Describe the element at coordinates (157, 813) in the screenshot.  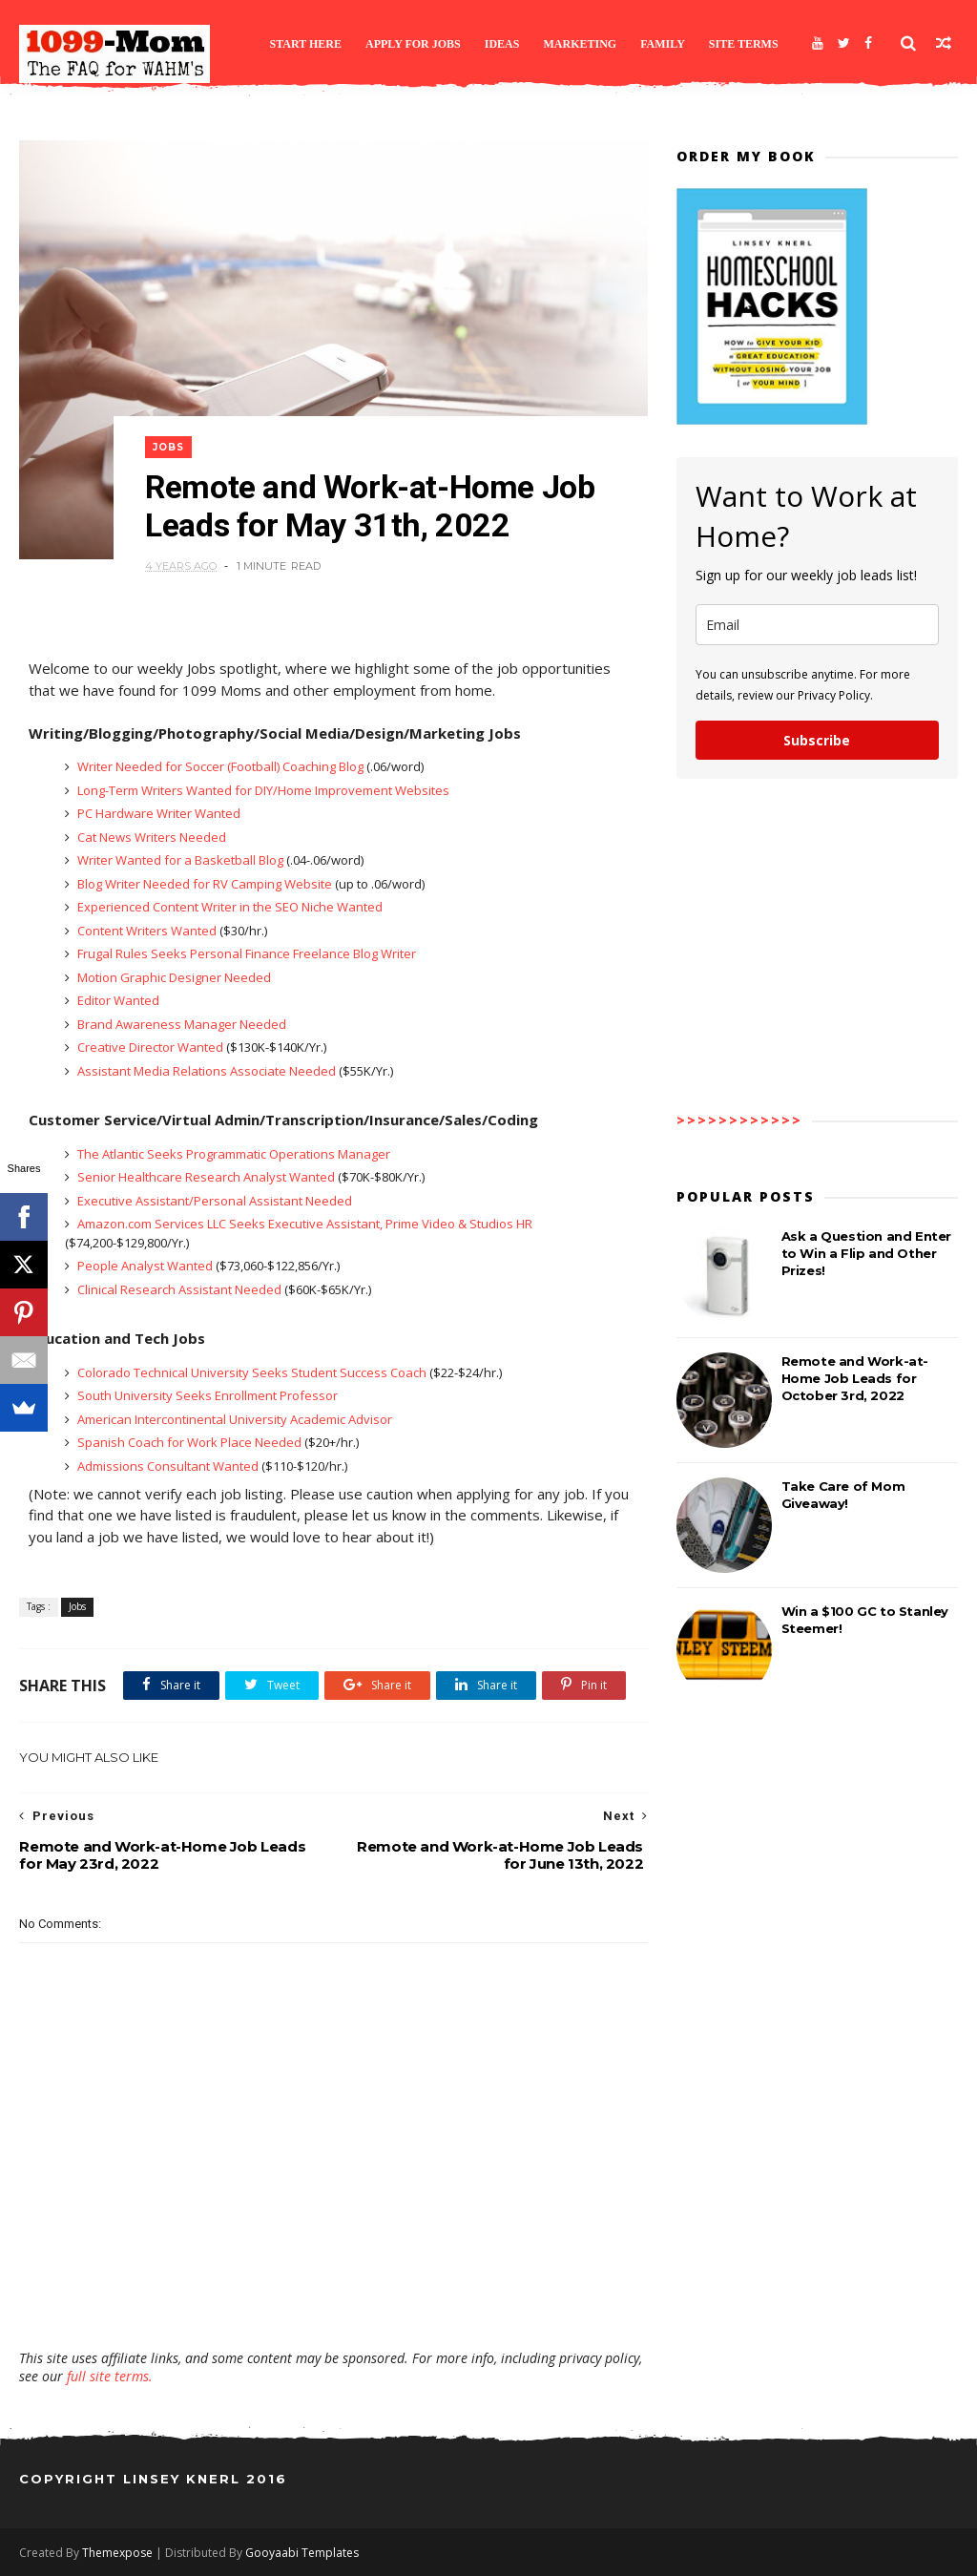
I see `PC Hardware Writer Wanted` at that location.